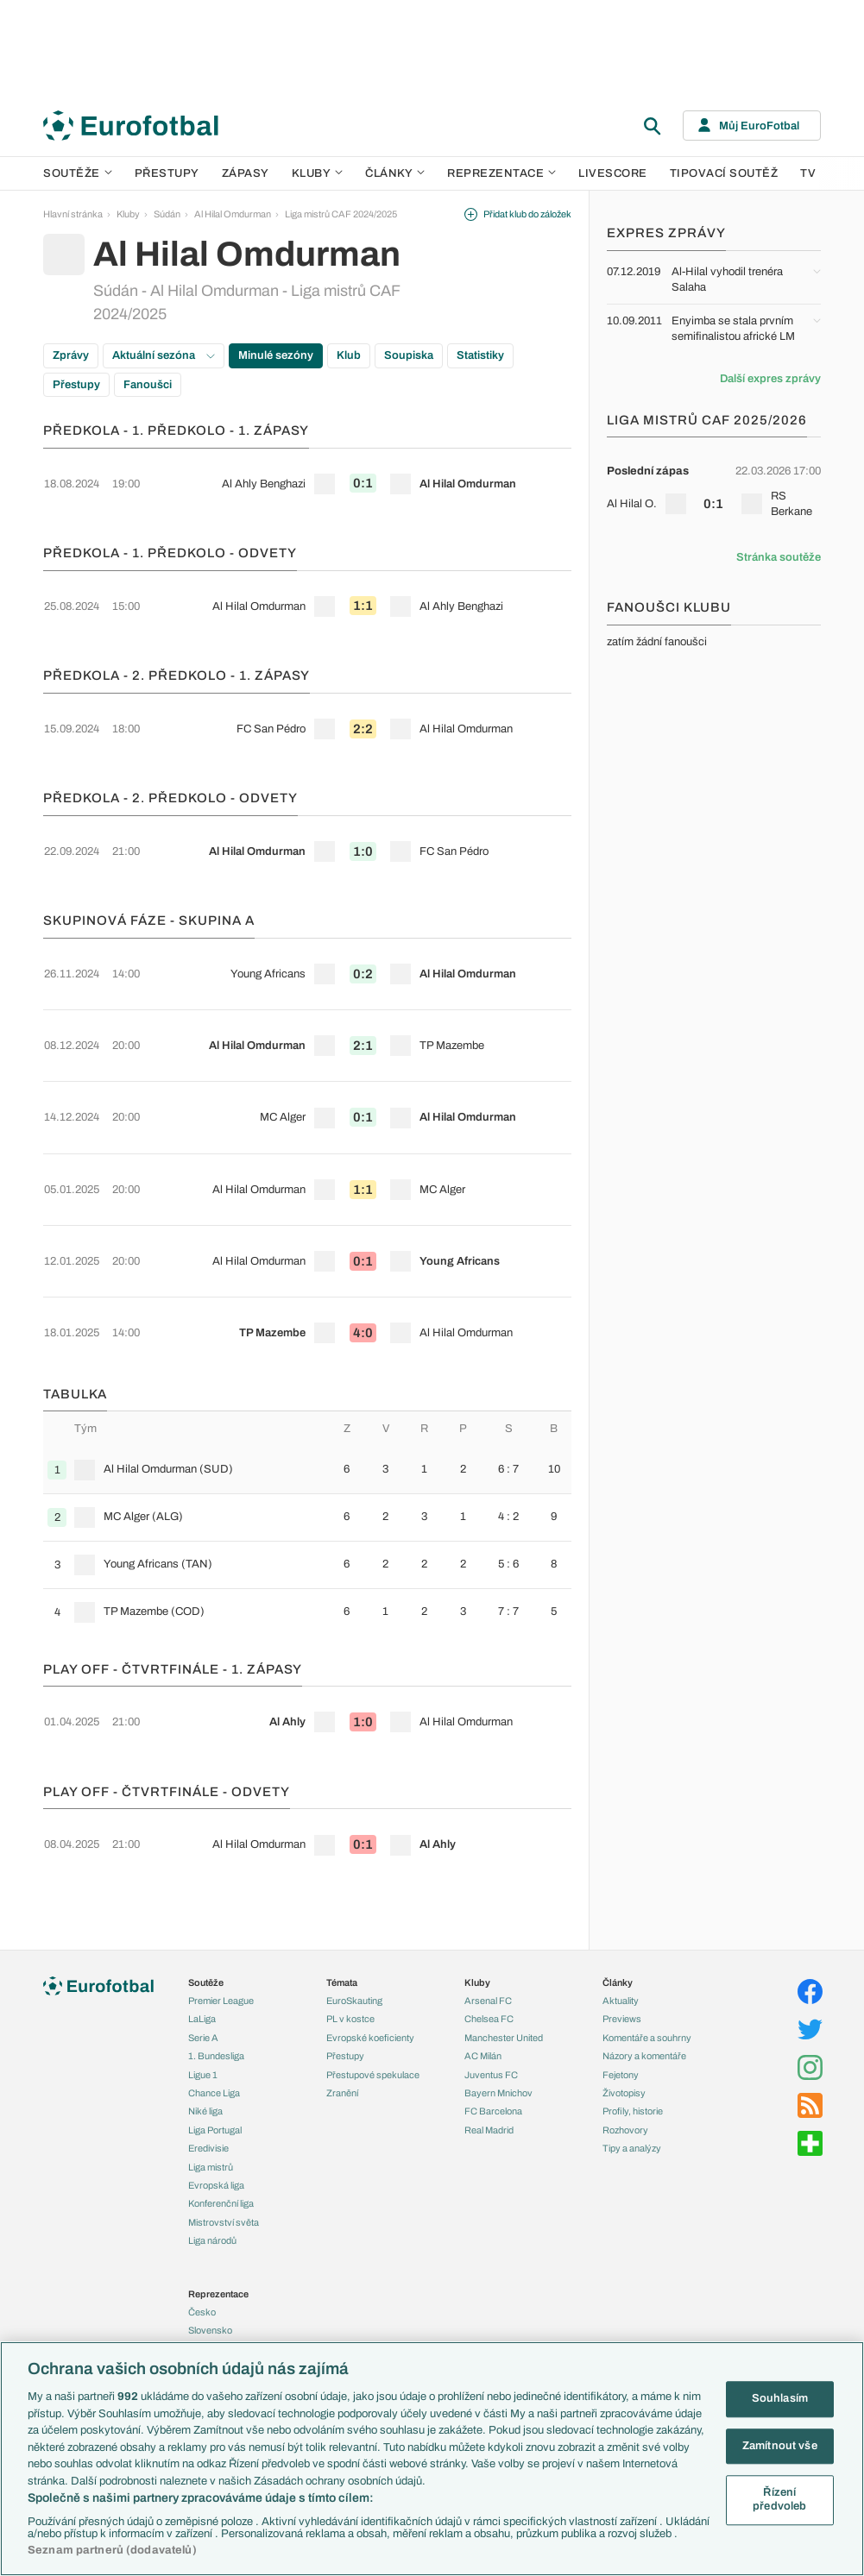 This screenshot has height=2576, width=864. Describe the element at coordinates (215, 2025) in the screenshot. I see `Liga Portugal` at that location.